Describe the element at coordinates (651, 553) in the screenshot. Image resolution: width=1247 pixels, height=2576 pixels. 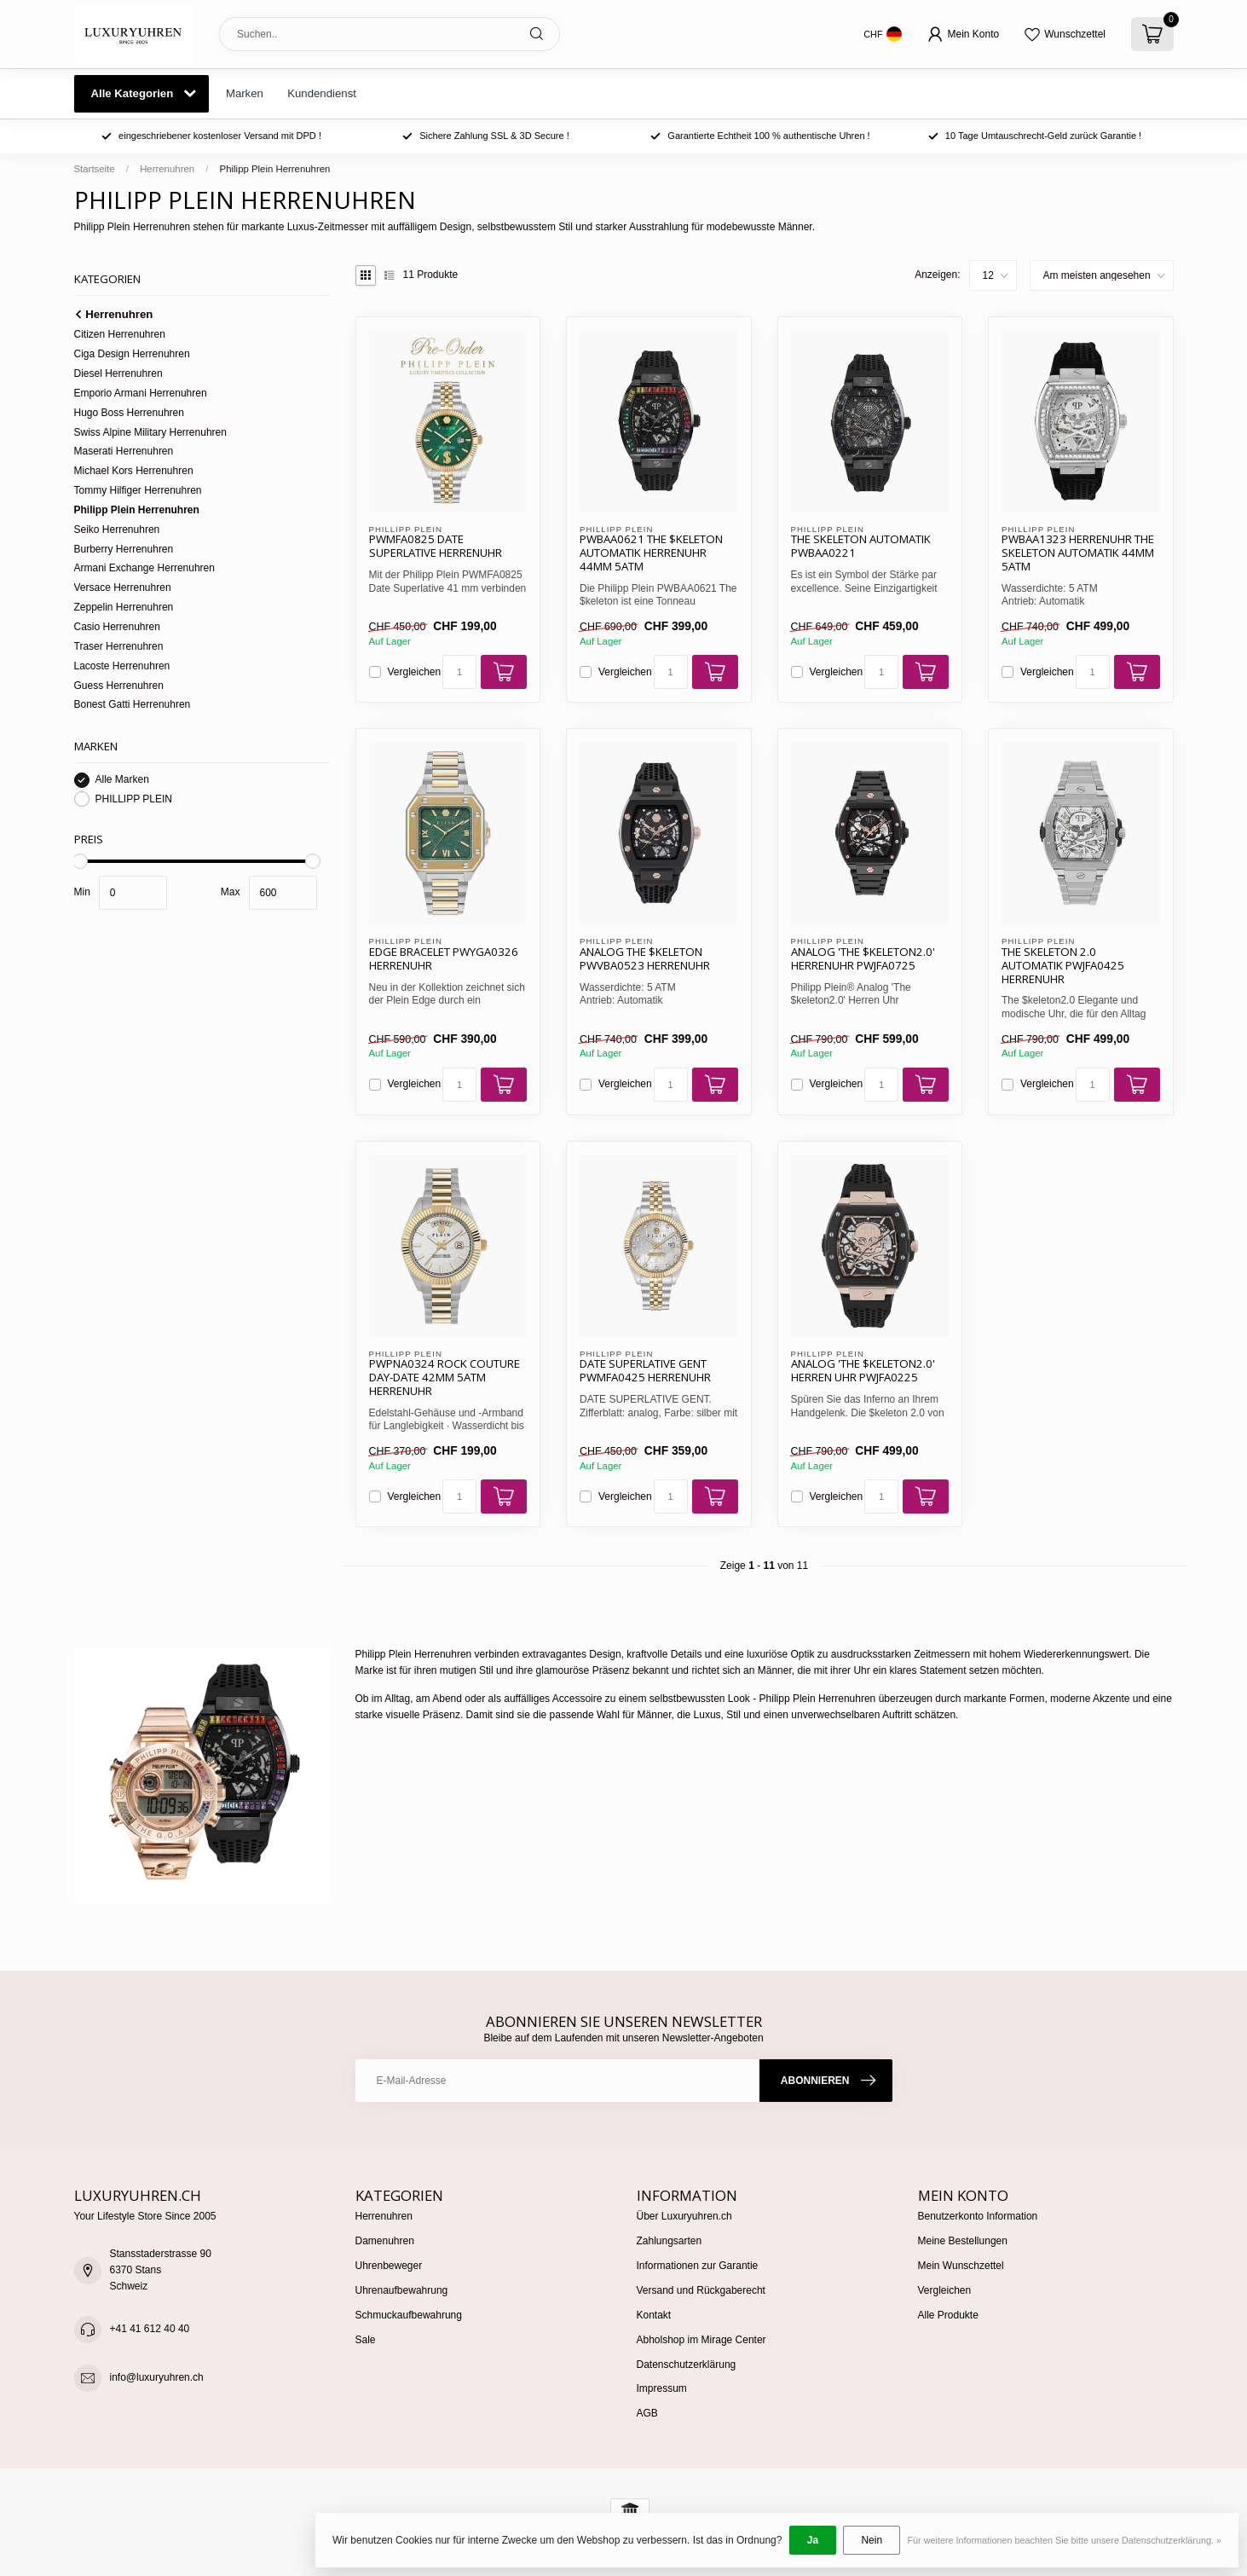
I see `PWBAA0621 The $keleton Automatik Herrenuhr 44mm 5ATM` at that location.